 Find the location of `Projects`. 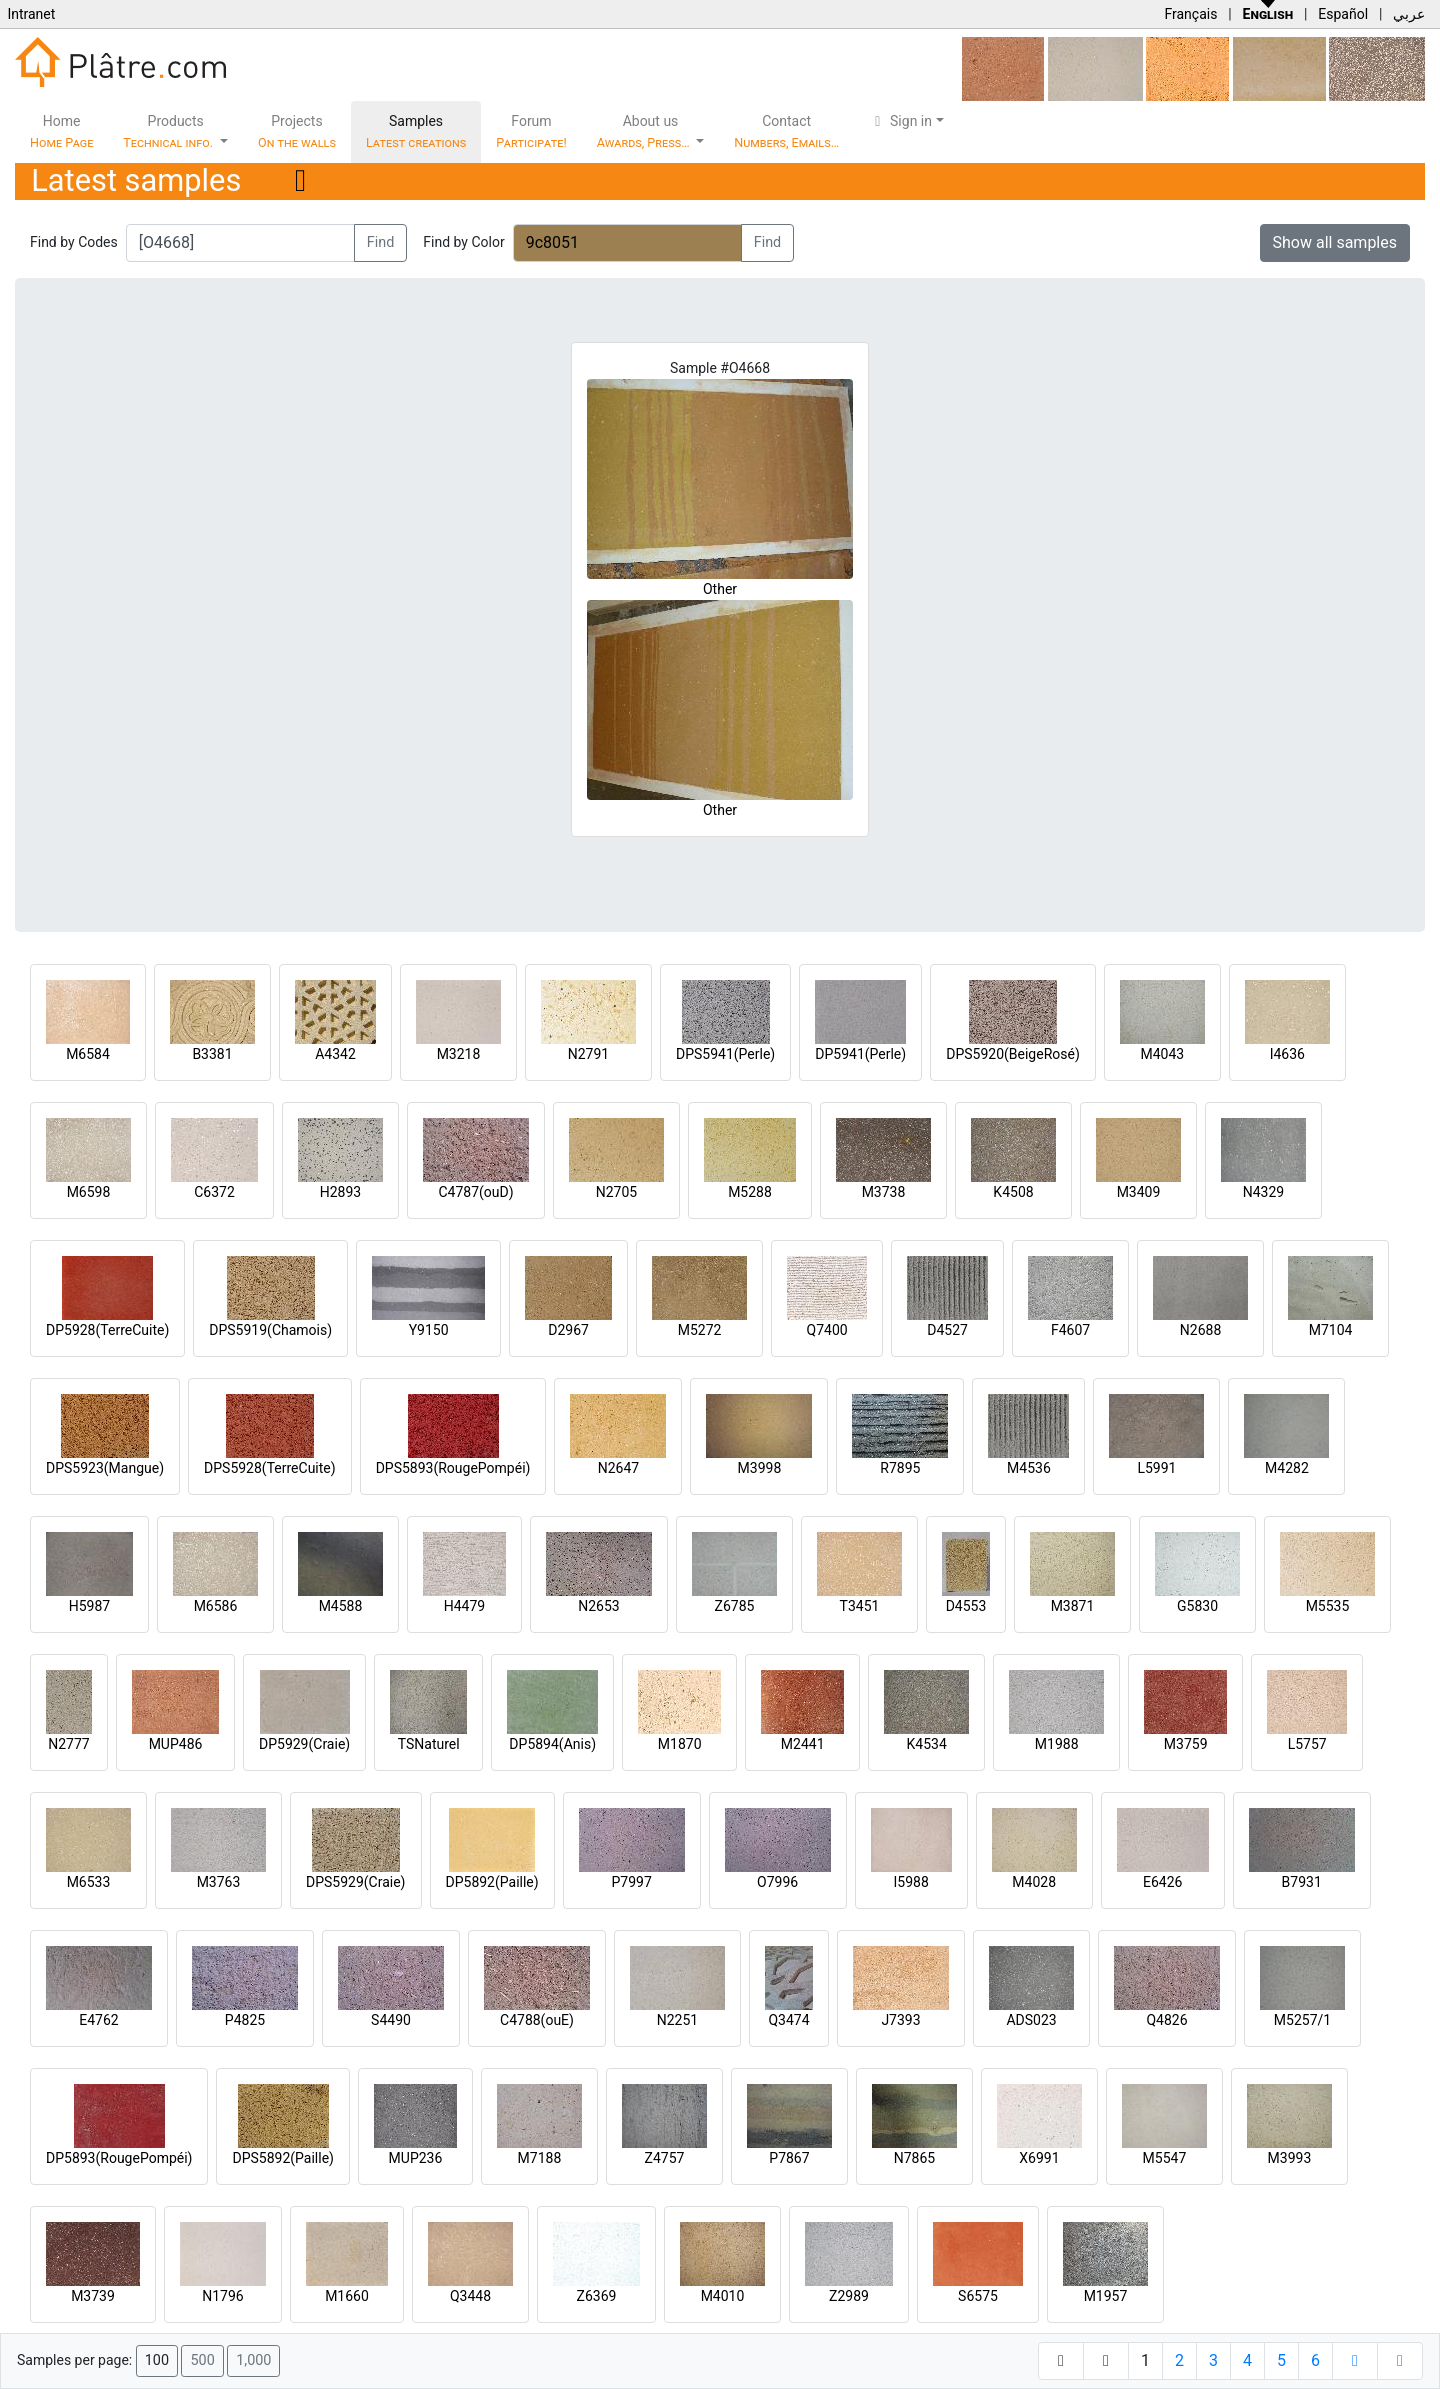

Projects is located at coordinates (297, 131).